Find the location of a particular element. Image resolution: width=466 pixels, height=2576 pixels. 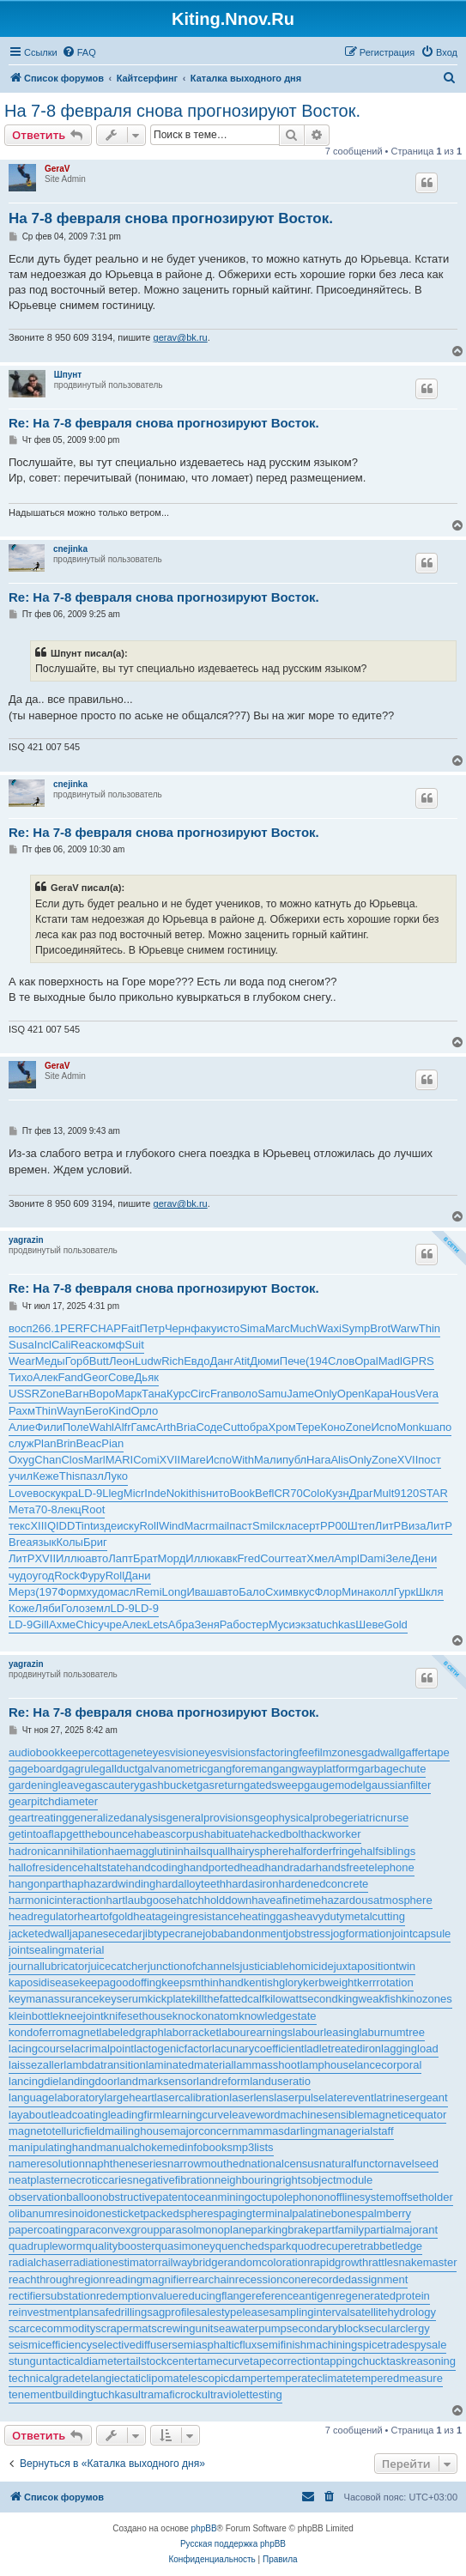

Евдо is located at coordinates (196, 1361).